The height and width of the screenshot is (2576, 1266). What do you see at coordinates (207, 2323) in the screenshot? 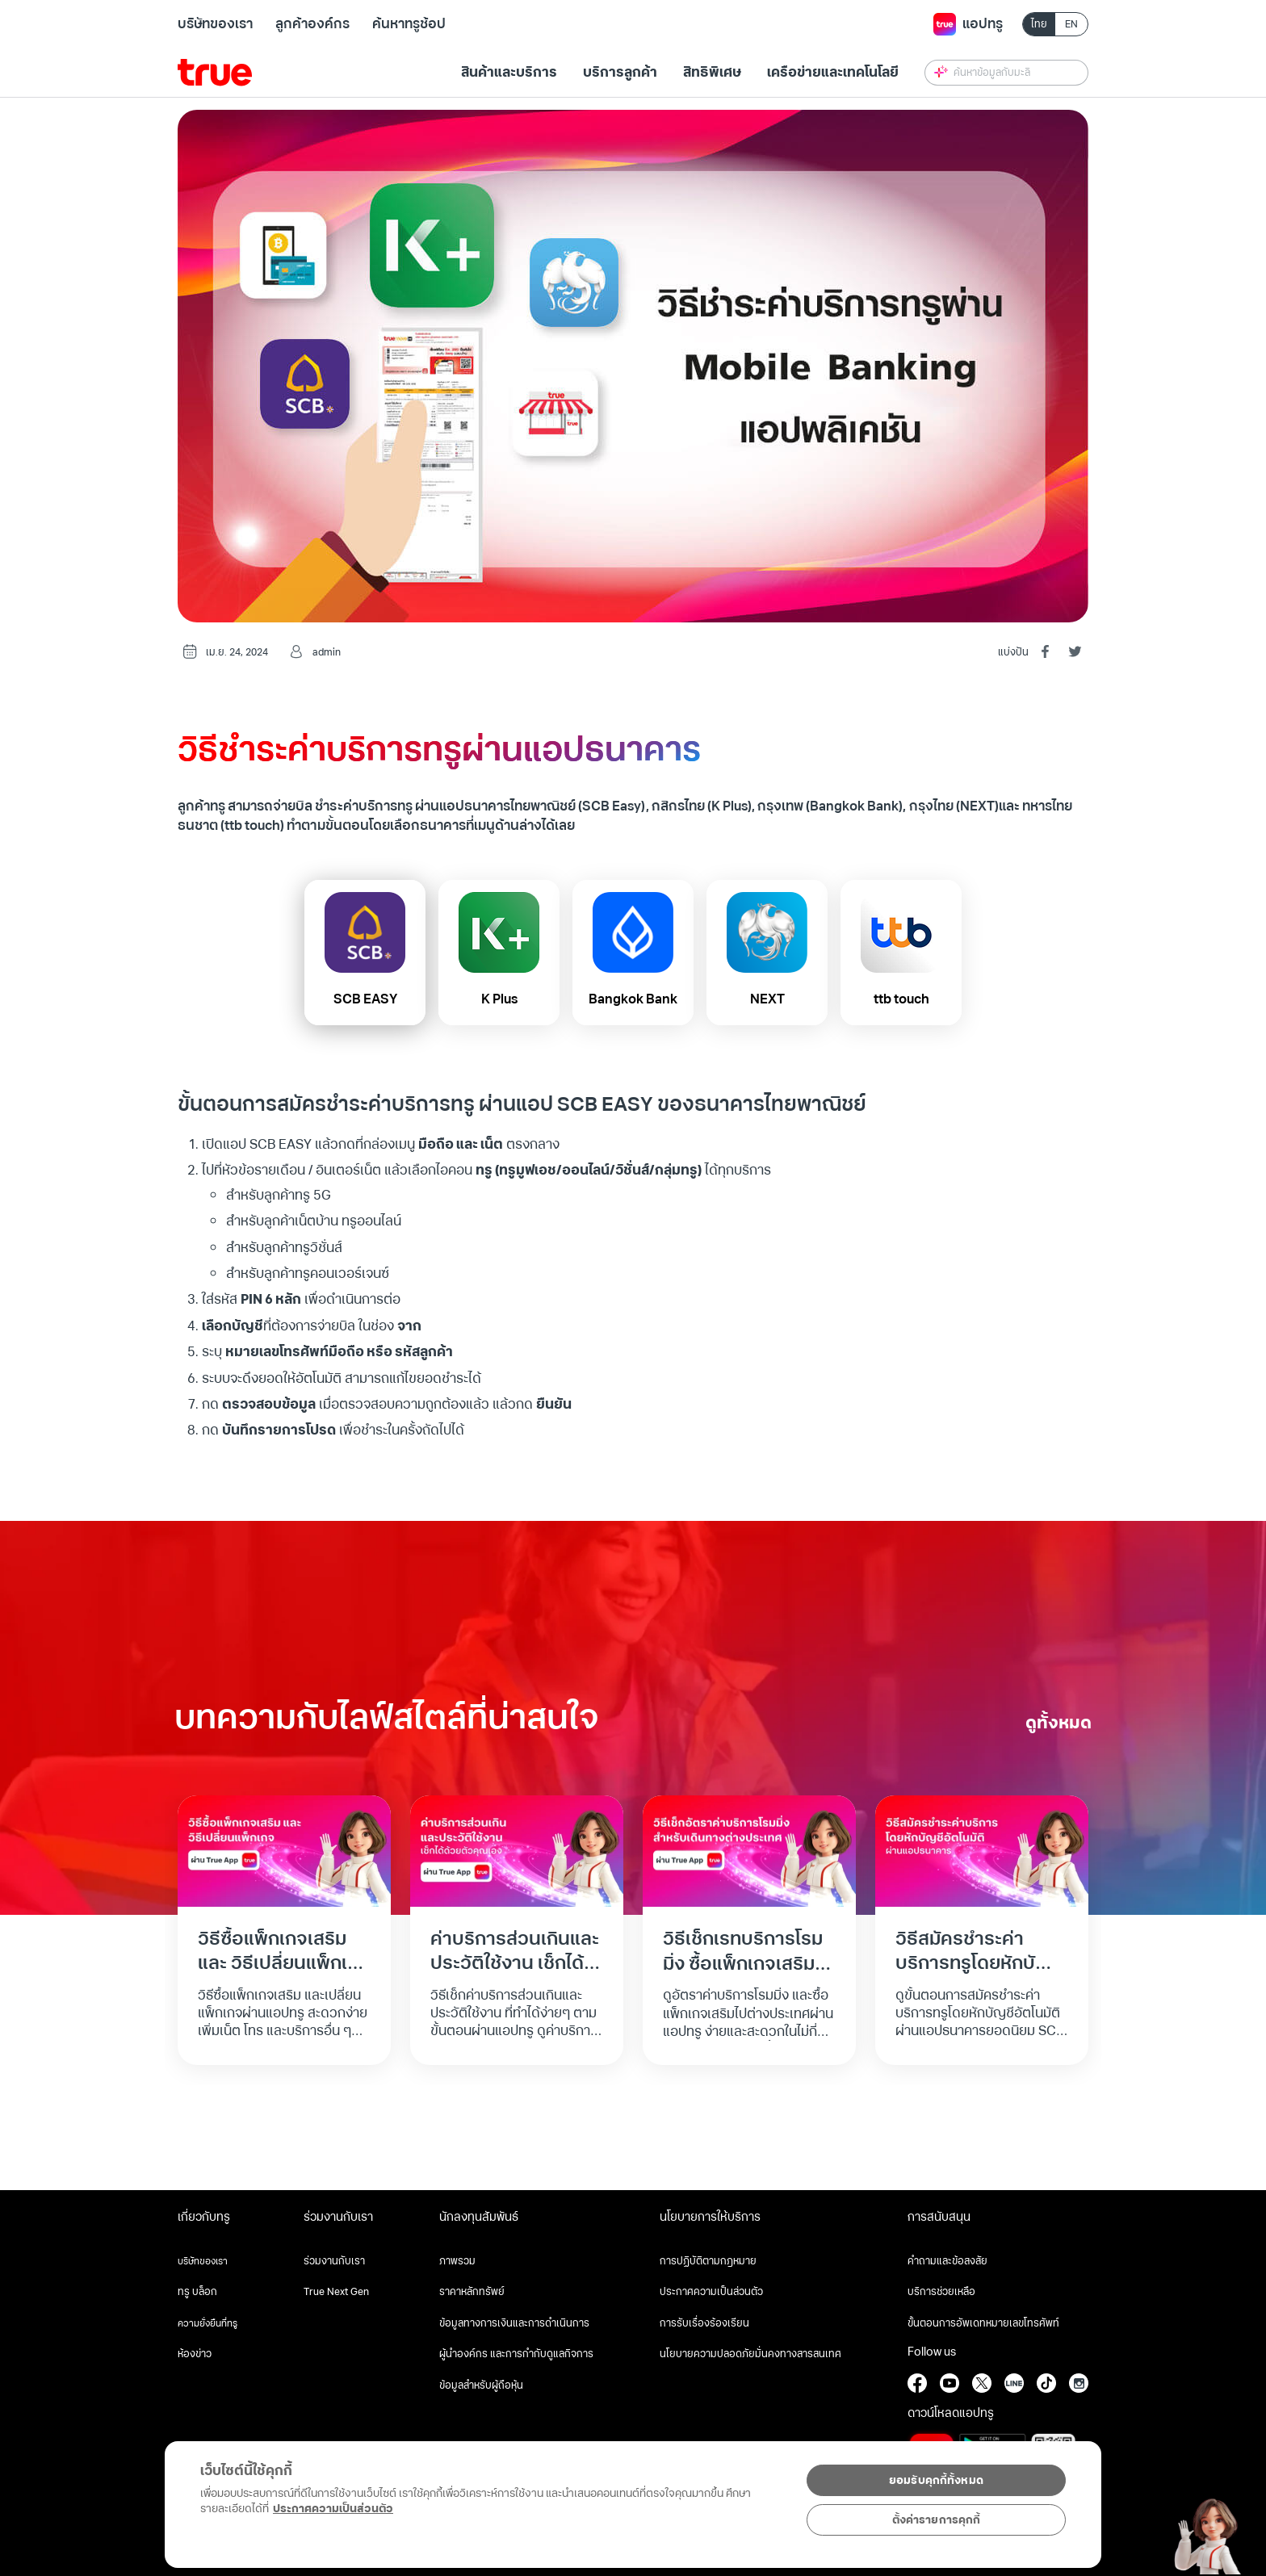
I see `ความยั่งยืนที่ทรู` at bounding box center [207, 2323].